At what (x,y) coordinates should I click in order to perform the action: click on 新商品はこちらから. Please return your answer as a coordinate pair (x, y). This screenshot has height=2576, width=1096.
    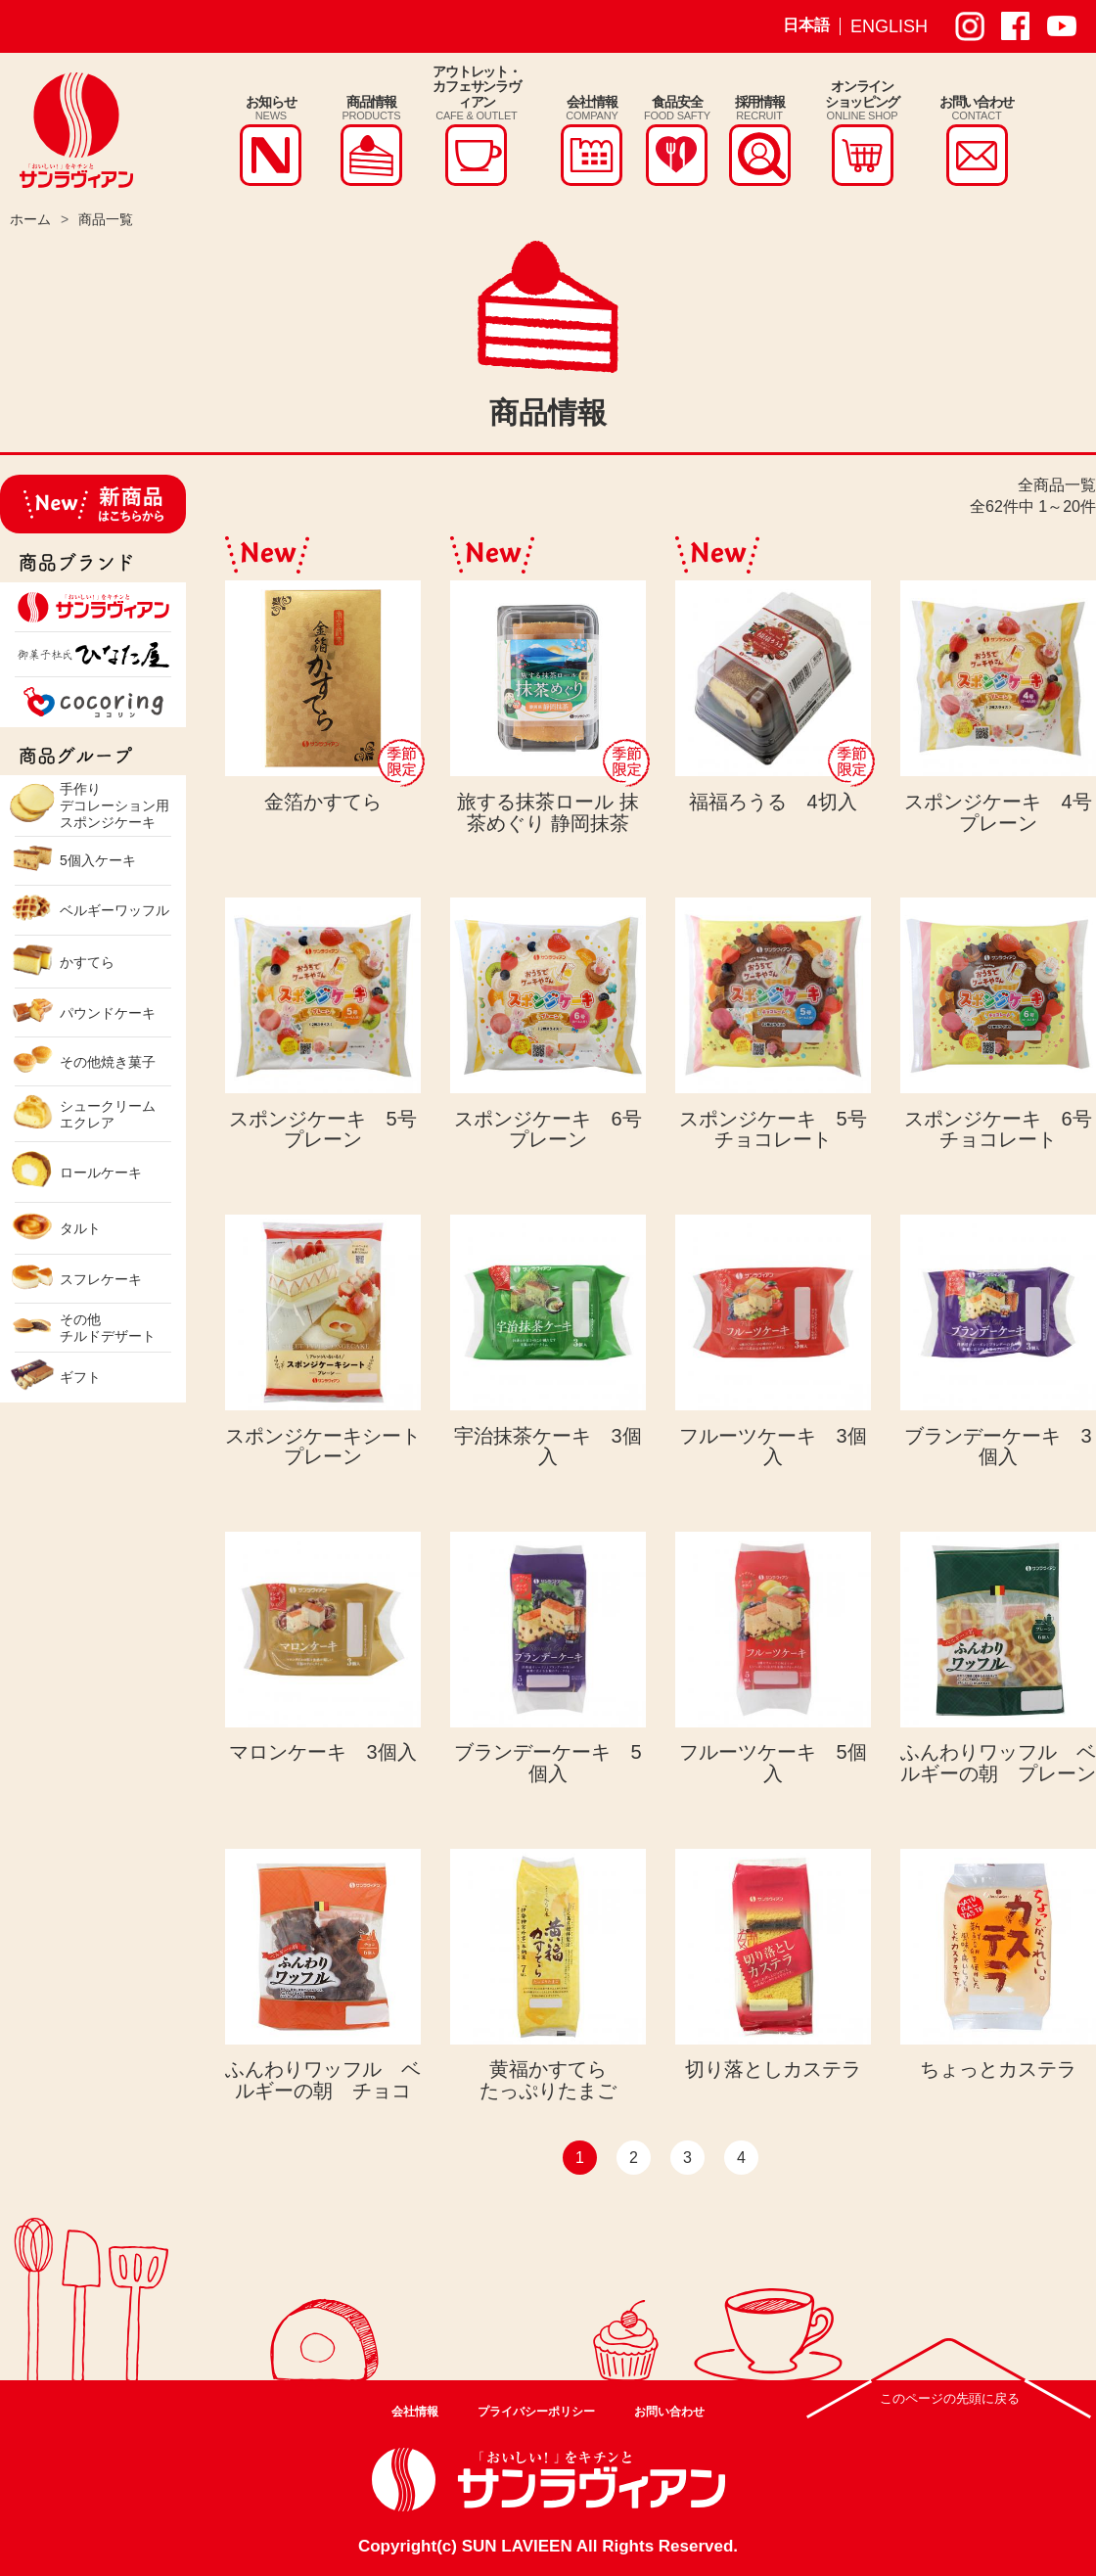
    Looking at the image, I should click on (93, 504).